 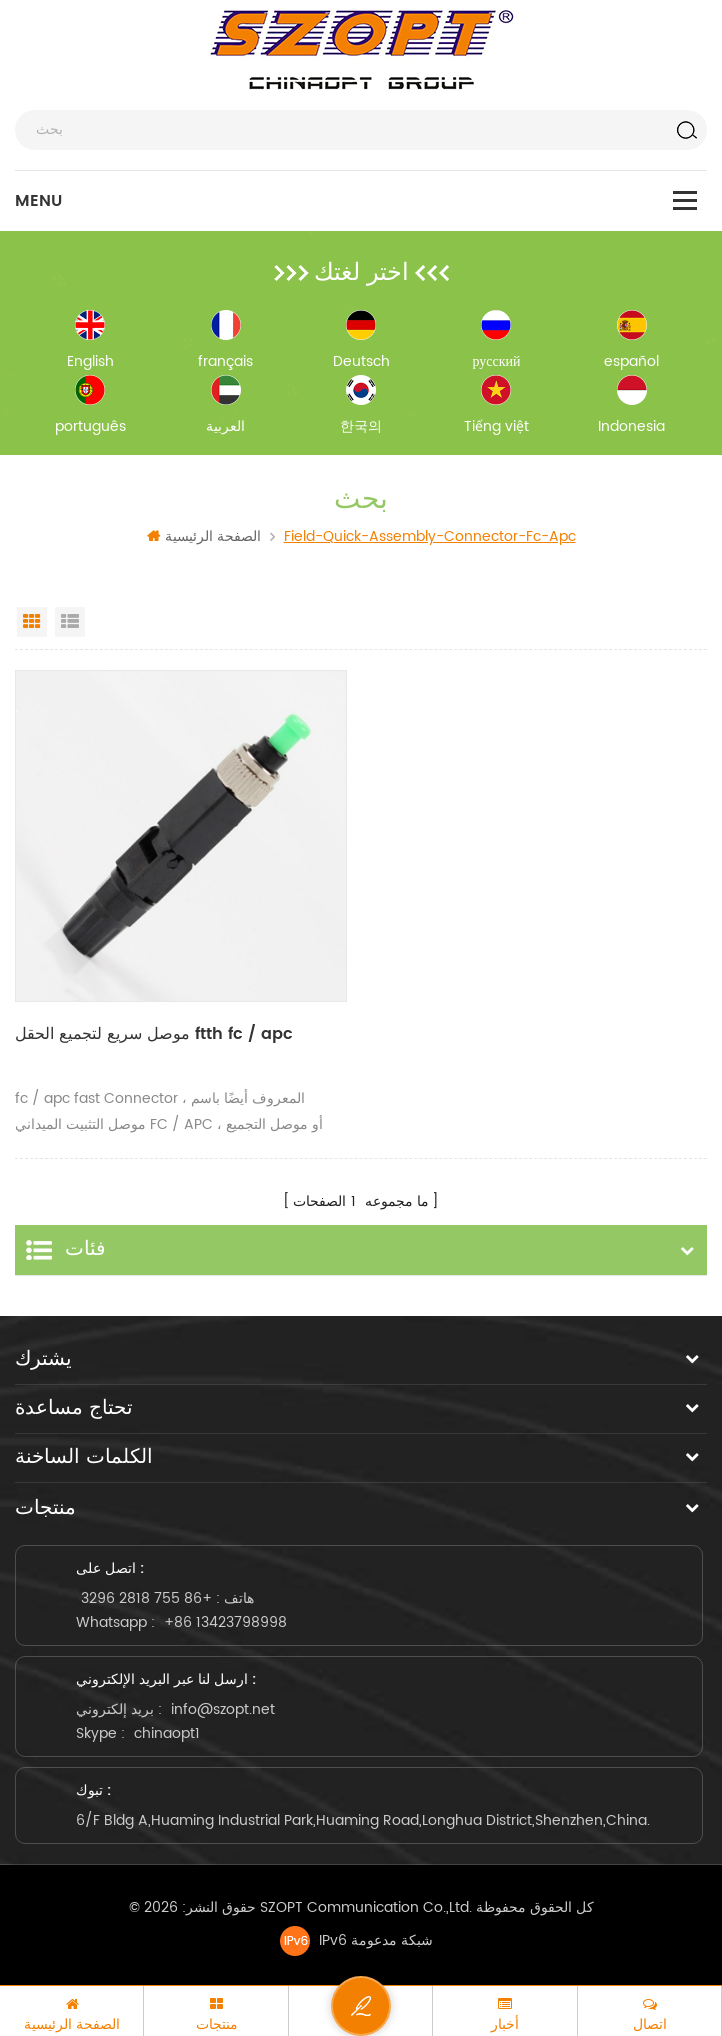 I want to click on +86 755 2818 3296, so click(x=146, y=1598).